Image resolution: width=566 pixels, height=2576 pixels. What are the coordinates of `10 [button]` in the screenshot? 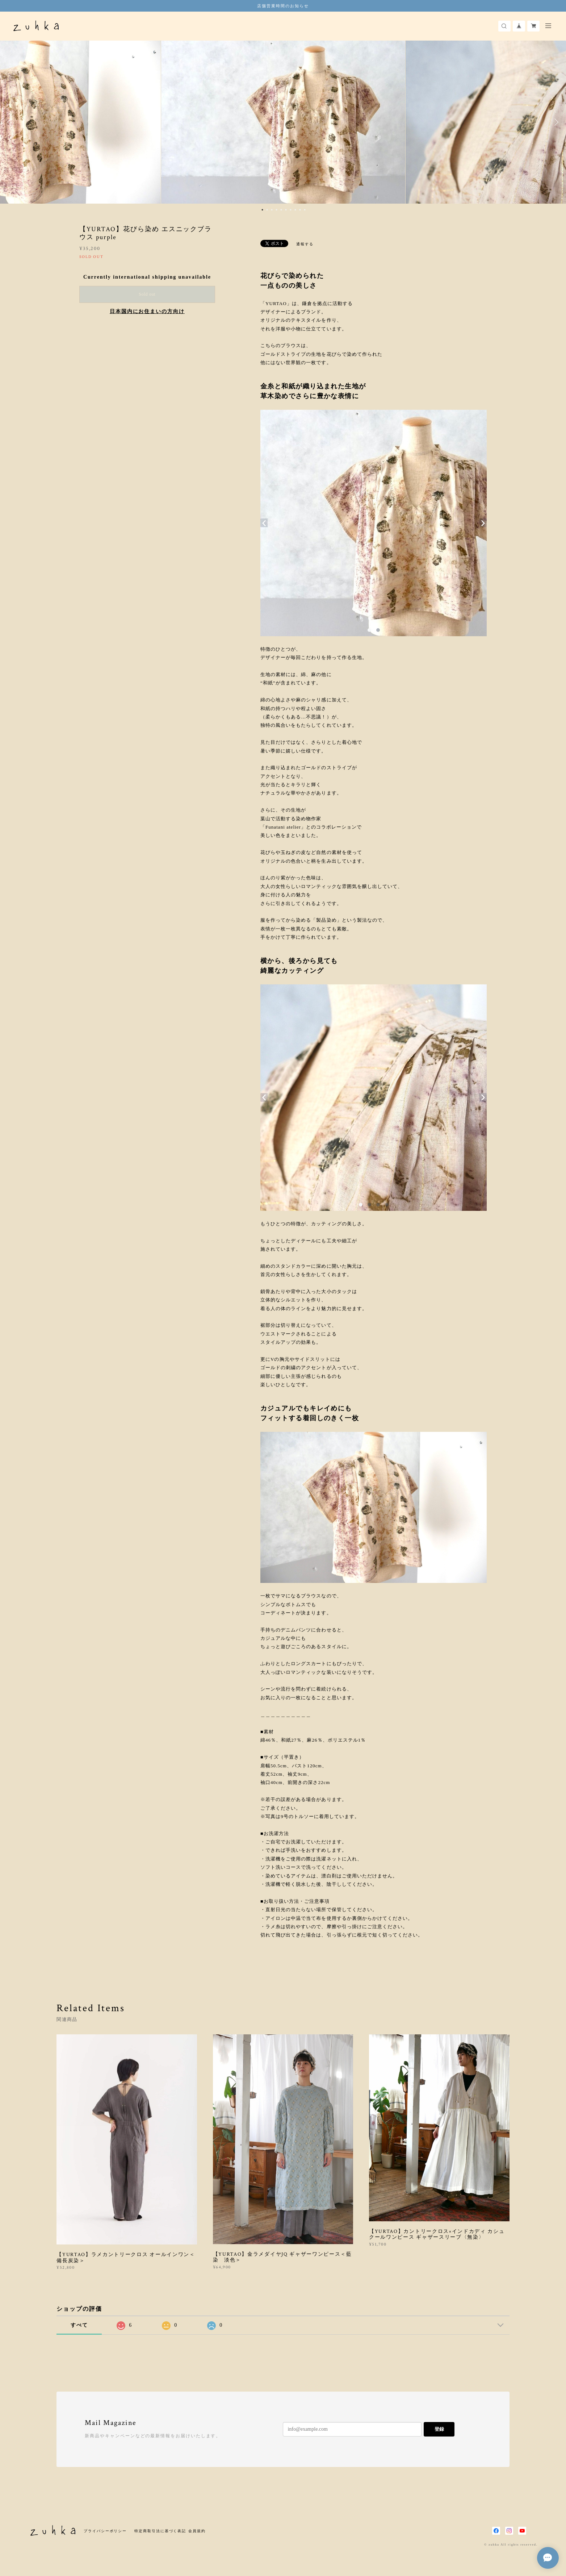 It's located at (305, 210).